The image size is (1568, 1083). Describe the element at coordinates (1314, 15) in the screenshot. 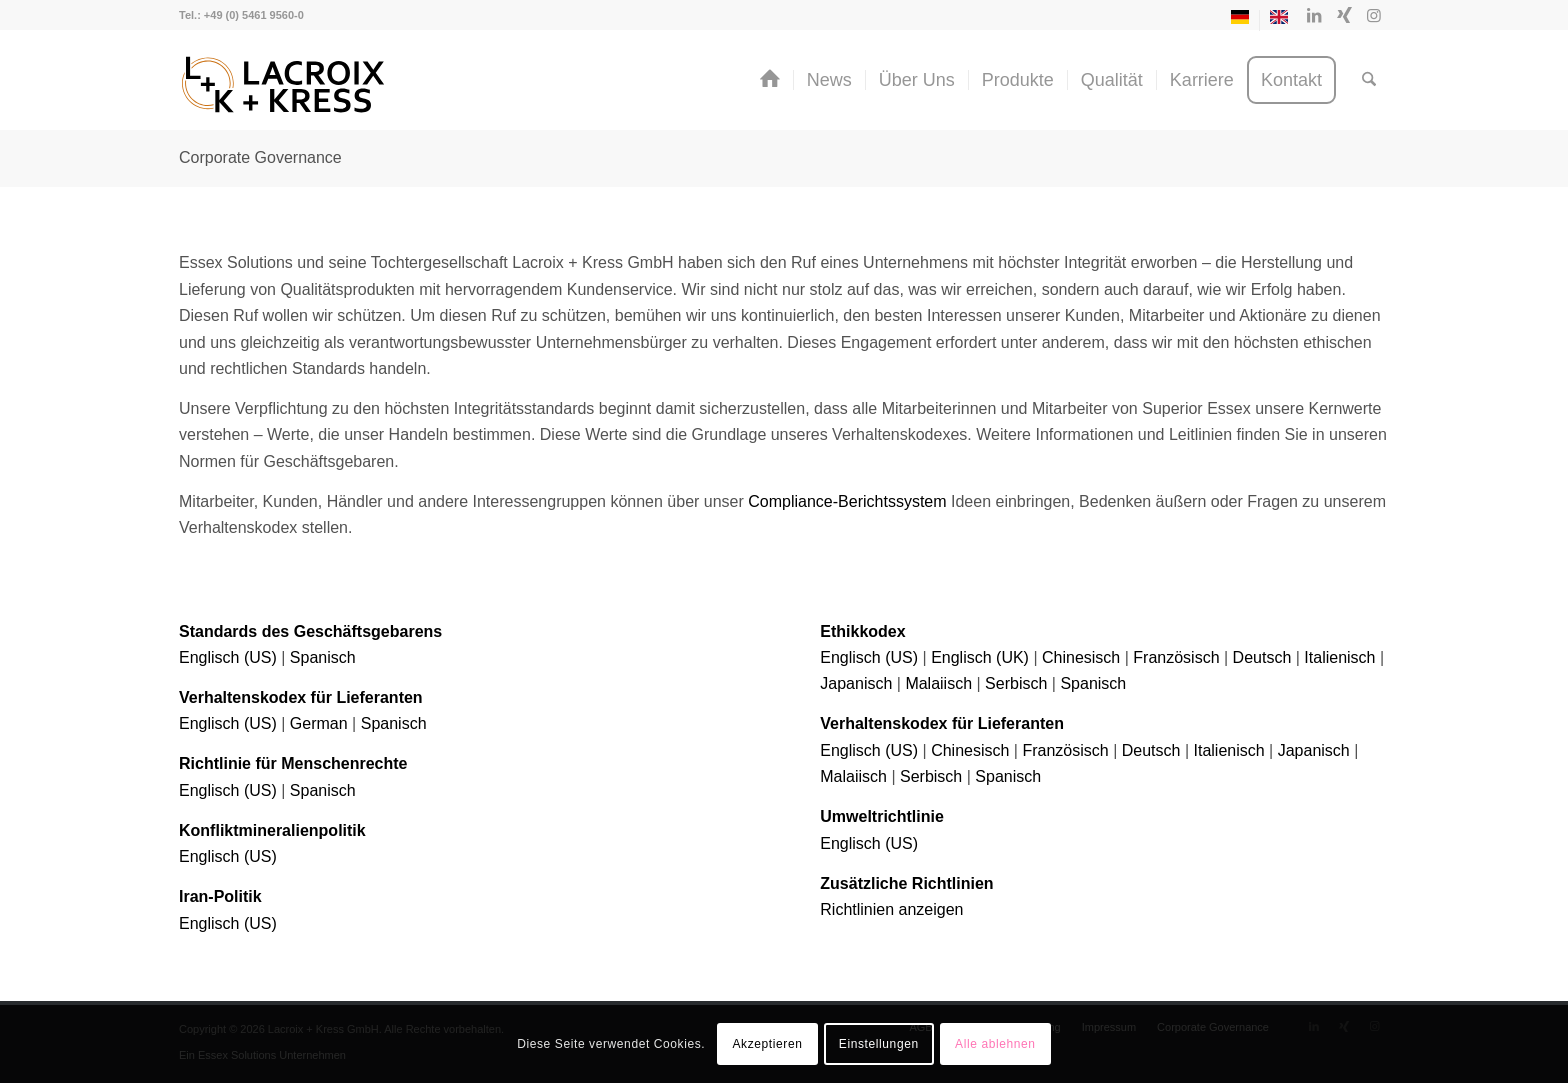

I see `[Link zu LinkedIn]` at that location.